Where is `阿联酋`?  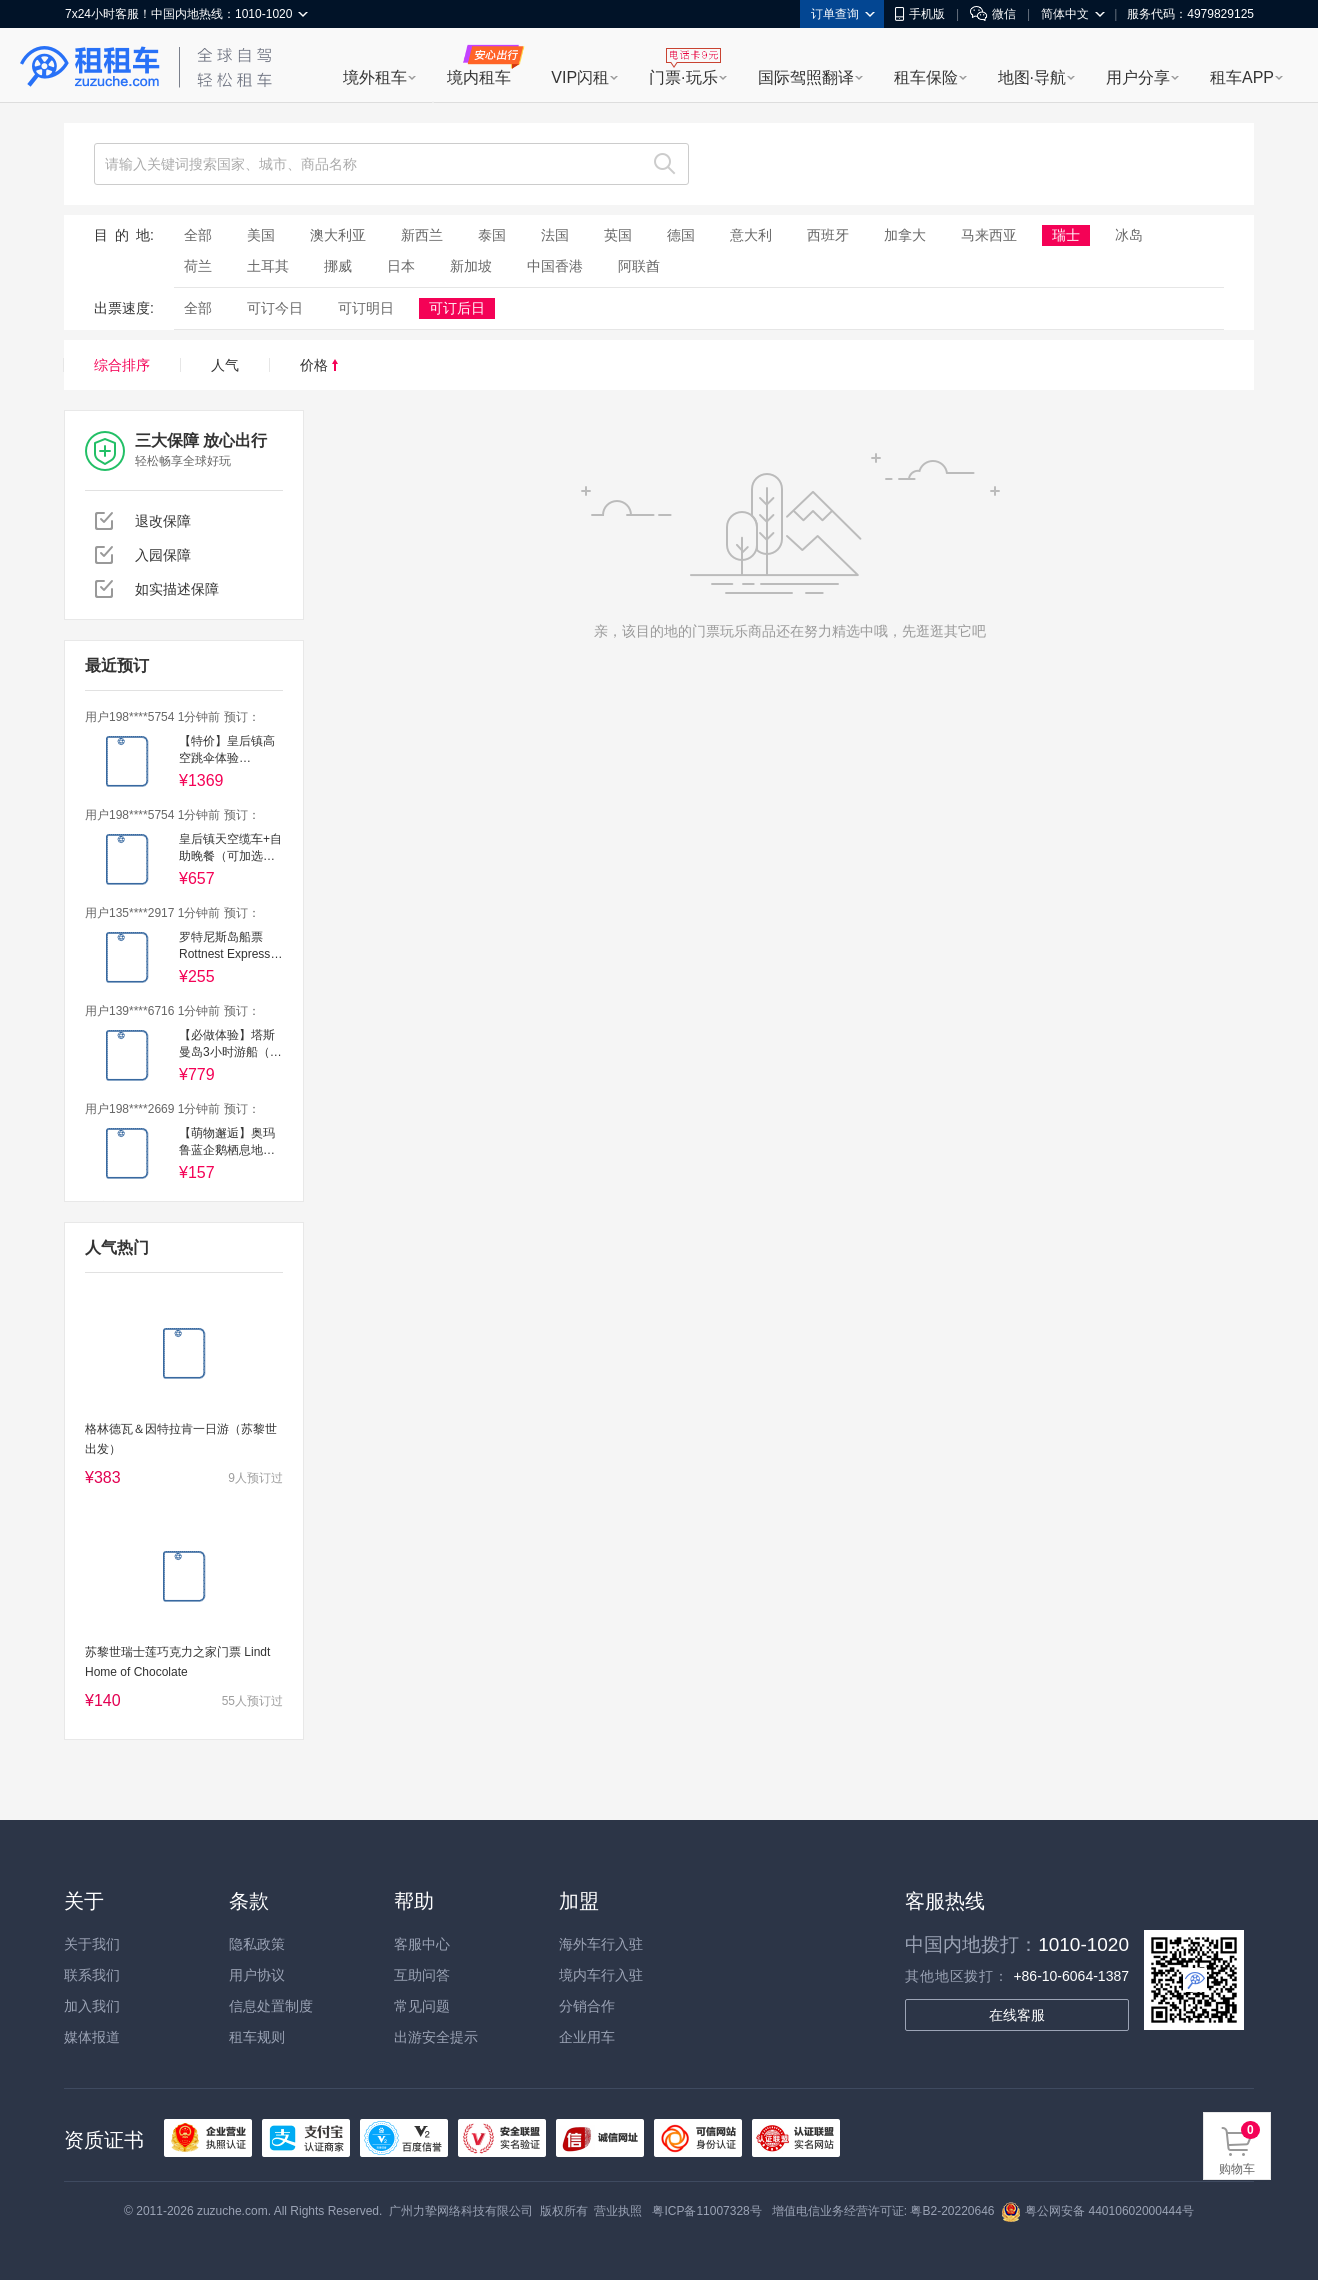 阿联酋 is located at coordinates (639, 266).